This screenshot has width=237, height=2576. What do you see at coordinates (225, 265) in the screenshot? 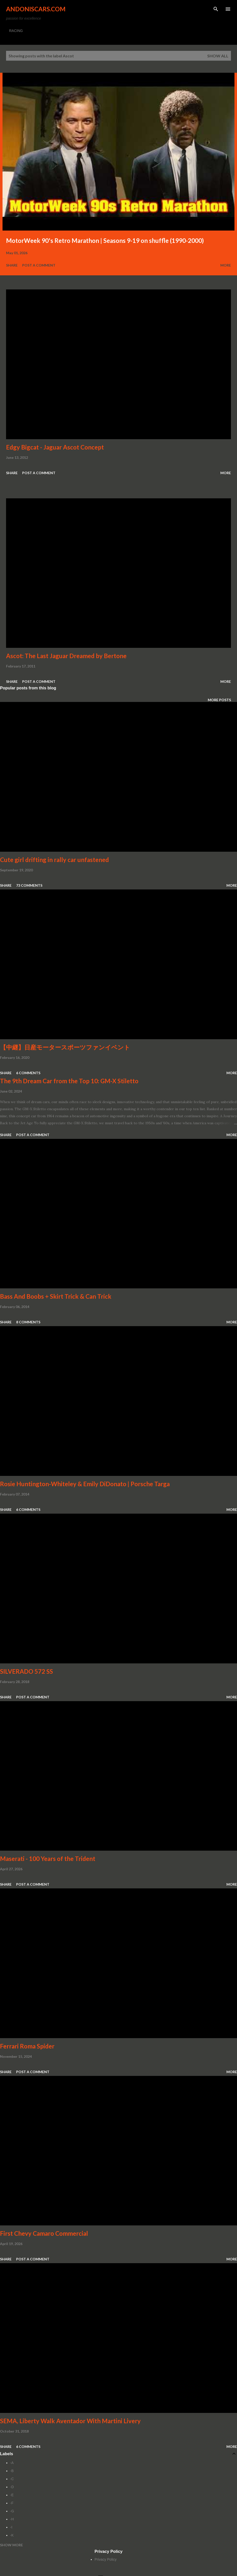
I see `More` at bounding box center [225, 265].